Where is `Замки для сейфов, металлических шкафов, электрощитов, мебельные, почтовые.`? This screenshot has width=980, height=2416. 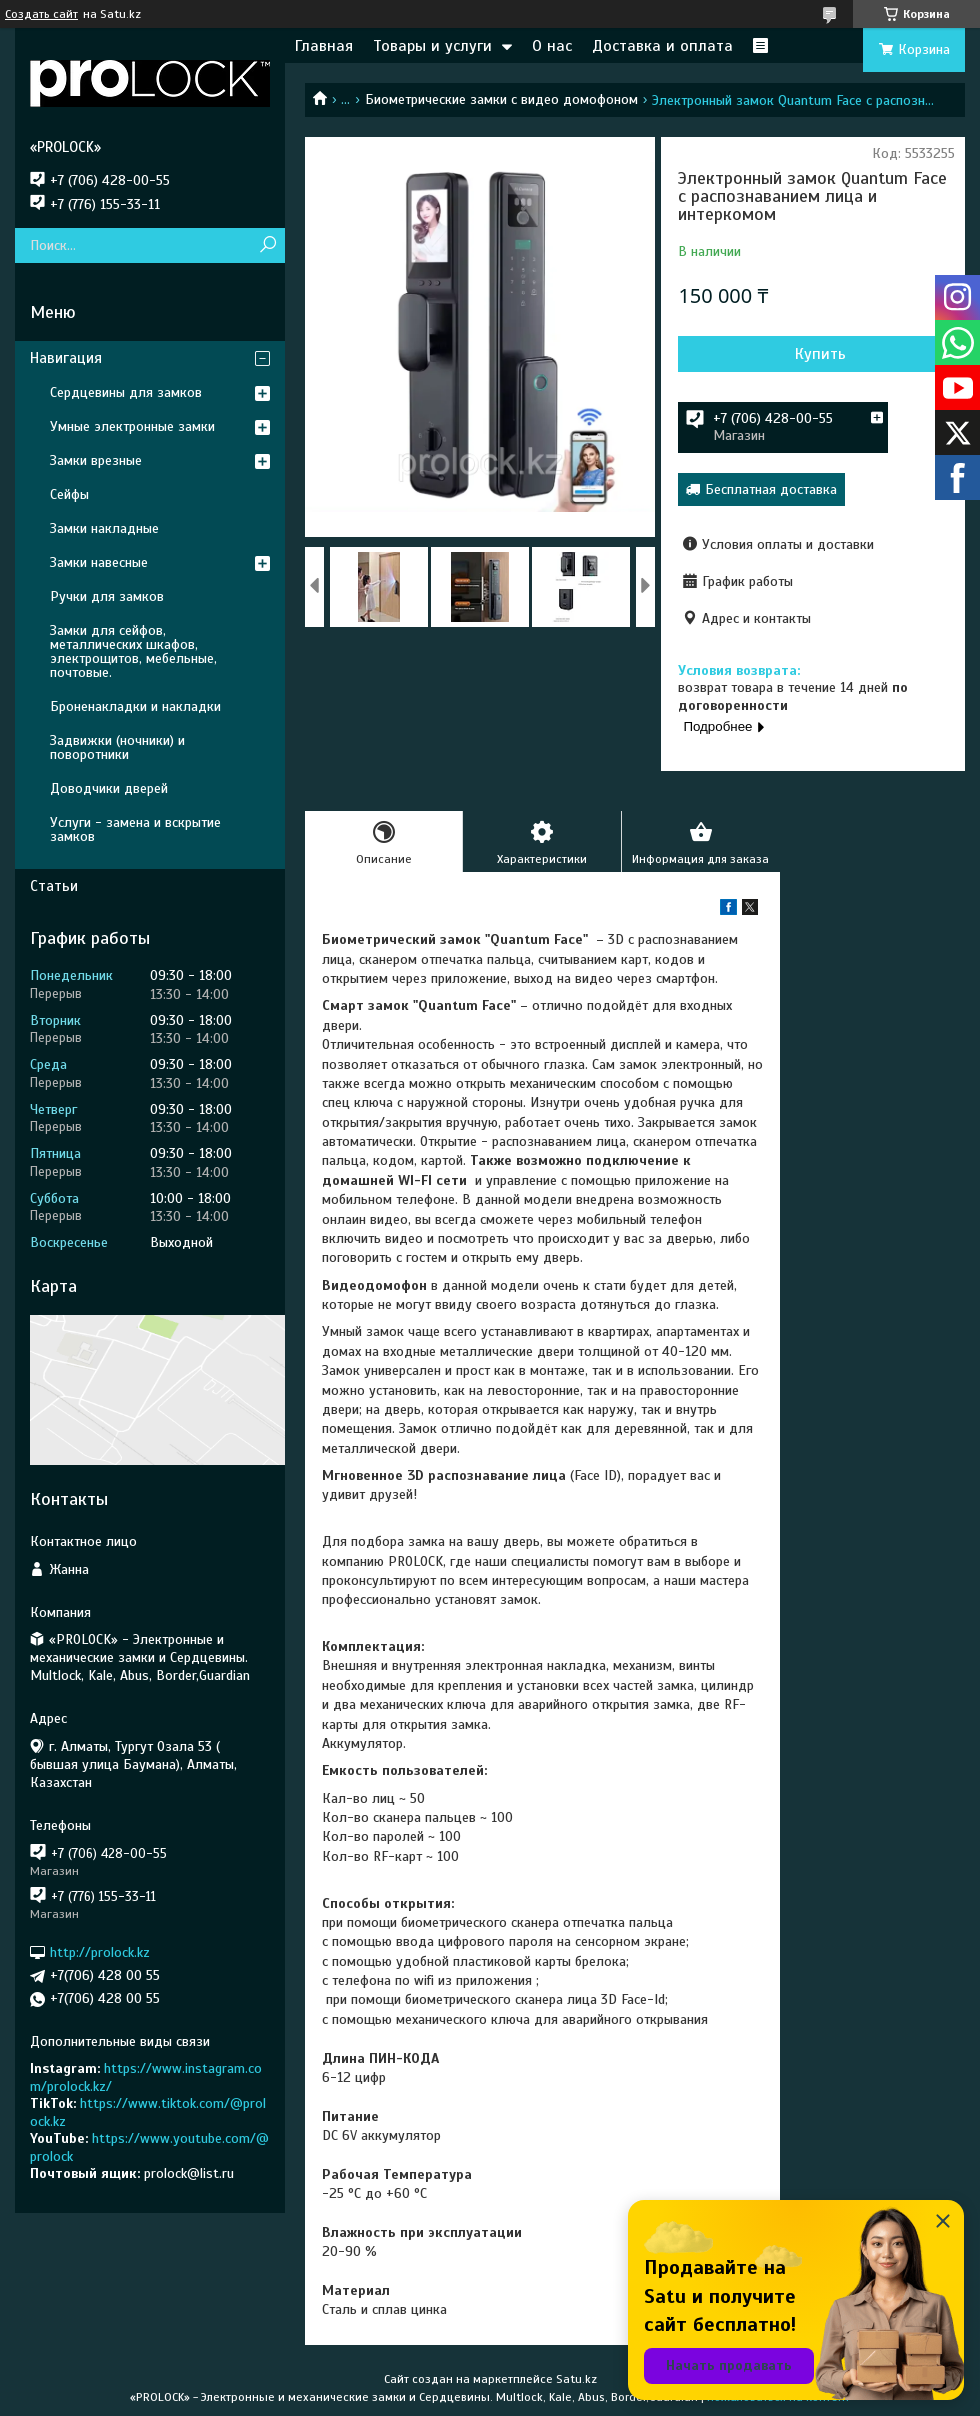 Замки для сейфов, металлических шкафов, электрощитов, мебельные, почтовые. is located at coordinates (133, 651).